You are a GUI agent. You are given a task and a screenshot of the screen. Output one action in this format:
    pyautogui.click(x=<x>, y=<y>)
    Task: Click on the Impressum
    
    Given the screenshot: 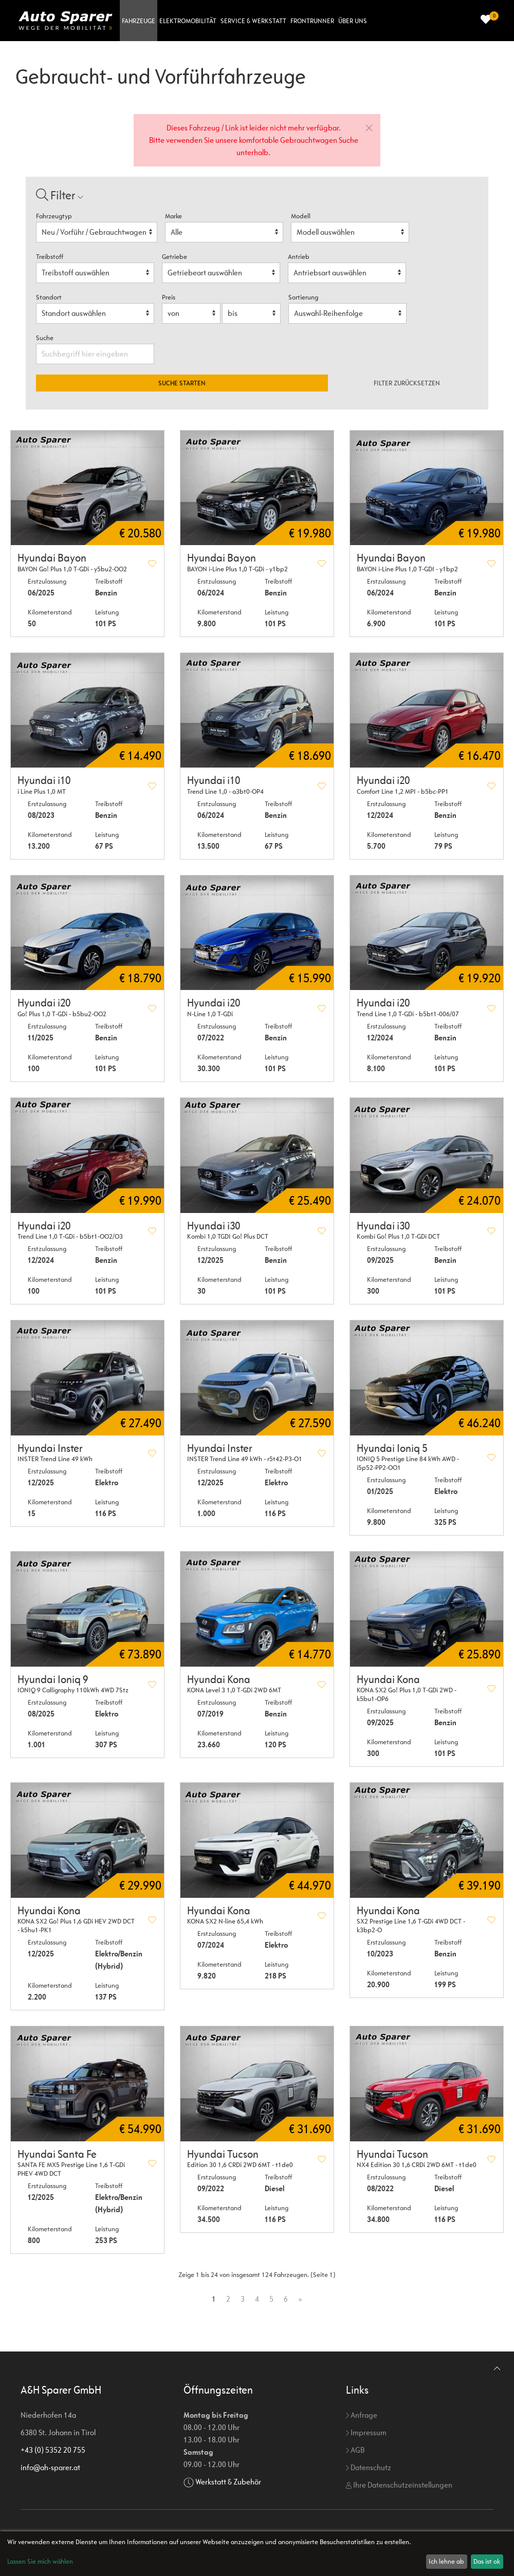 What is the action you would take?
    pyautogui.click(x=366, y=2432)
    